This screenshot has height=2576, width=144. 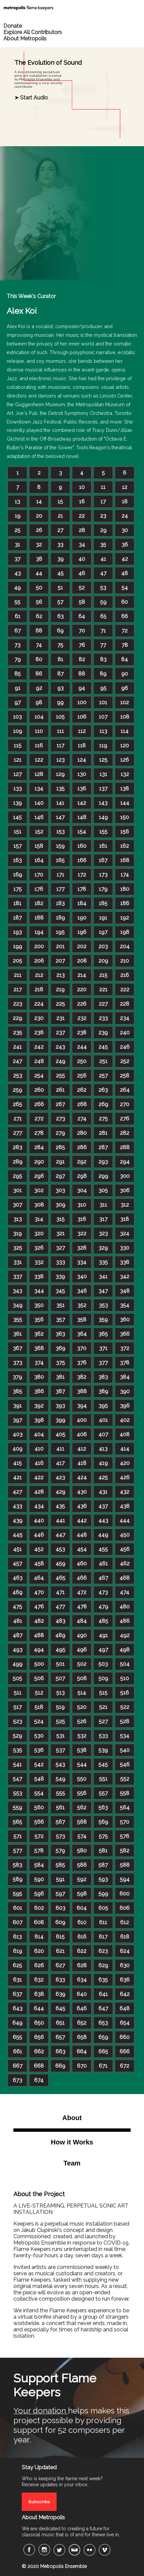 I want to click on 193, so click(x=17, y=932).